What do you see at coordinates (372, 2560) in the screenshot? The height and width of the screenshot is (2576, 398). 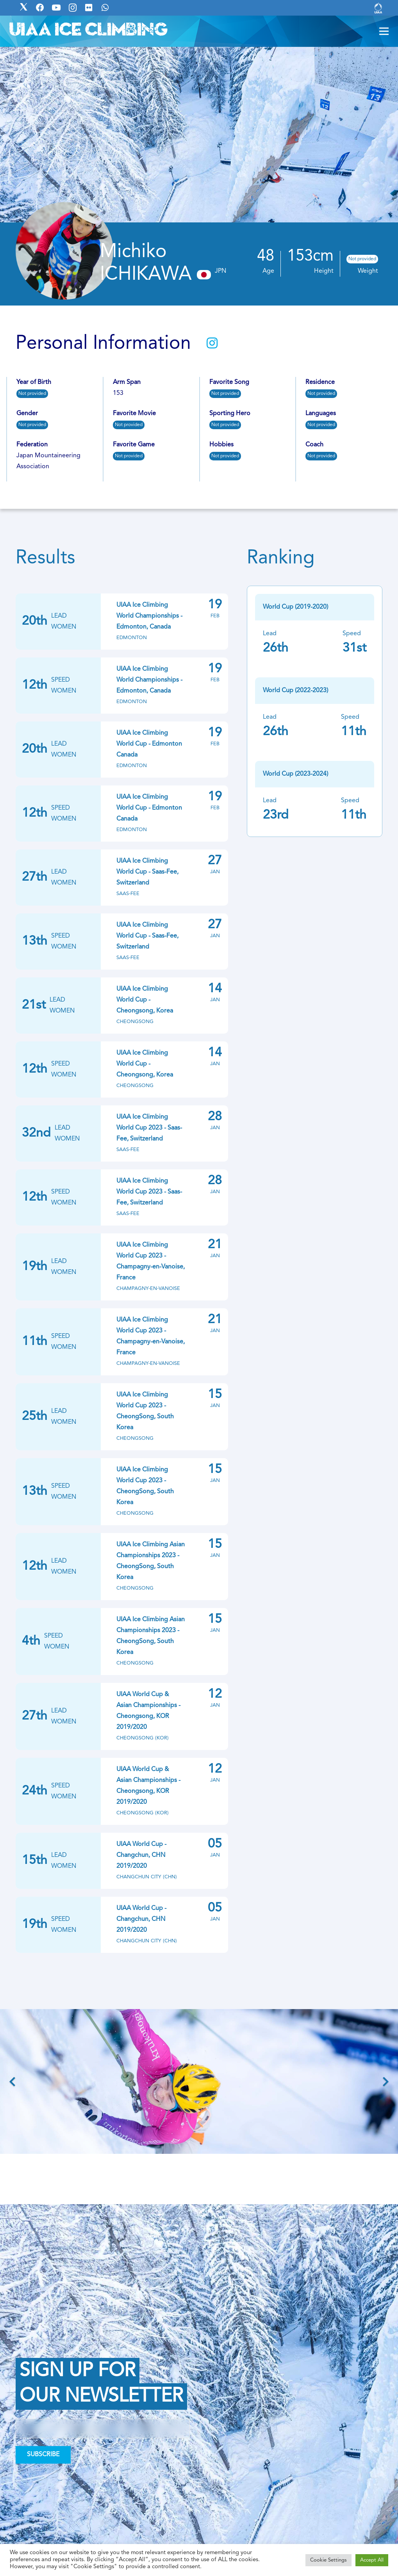 I see `Accept All [button]` at bounding box center [372, 2560].